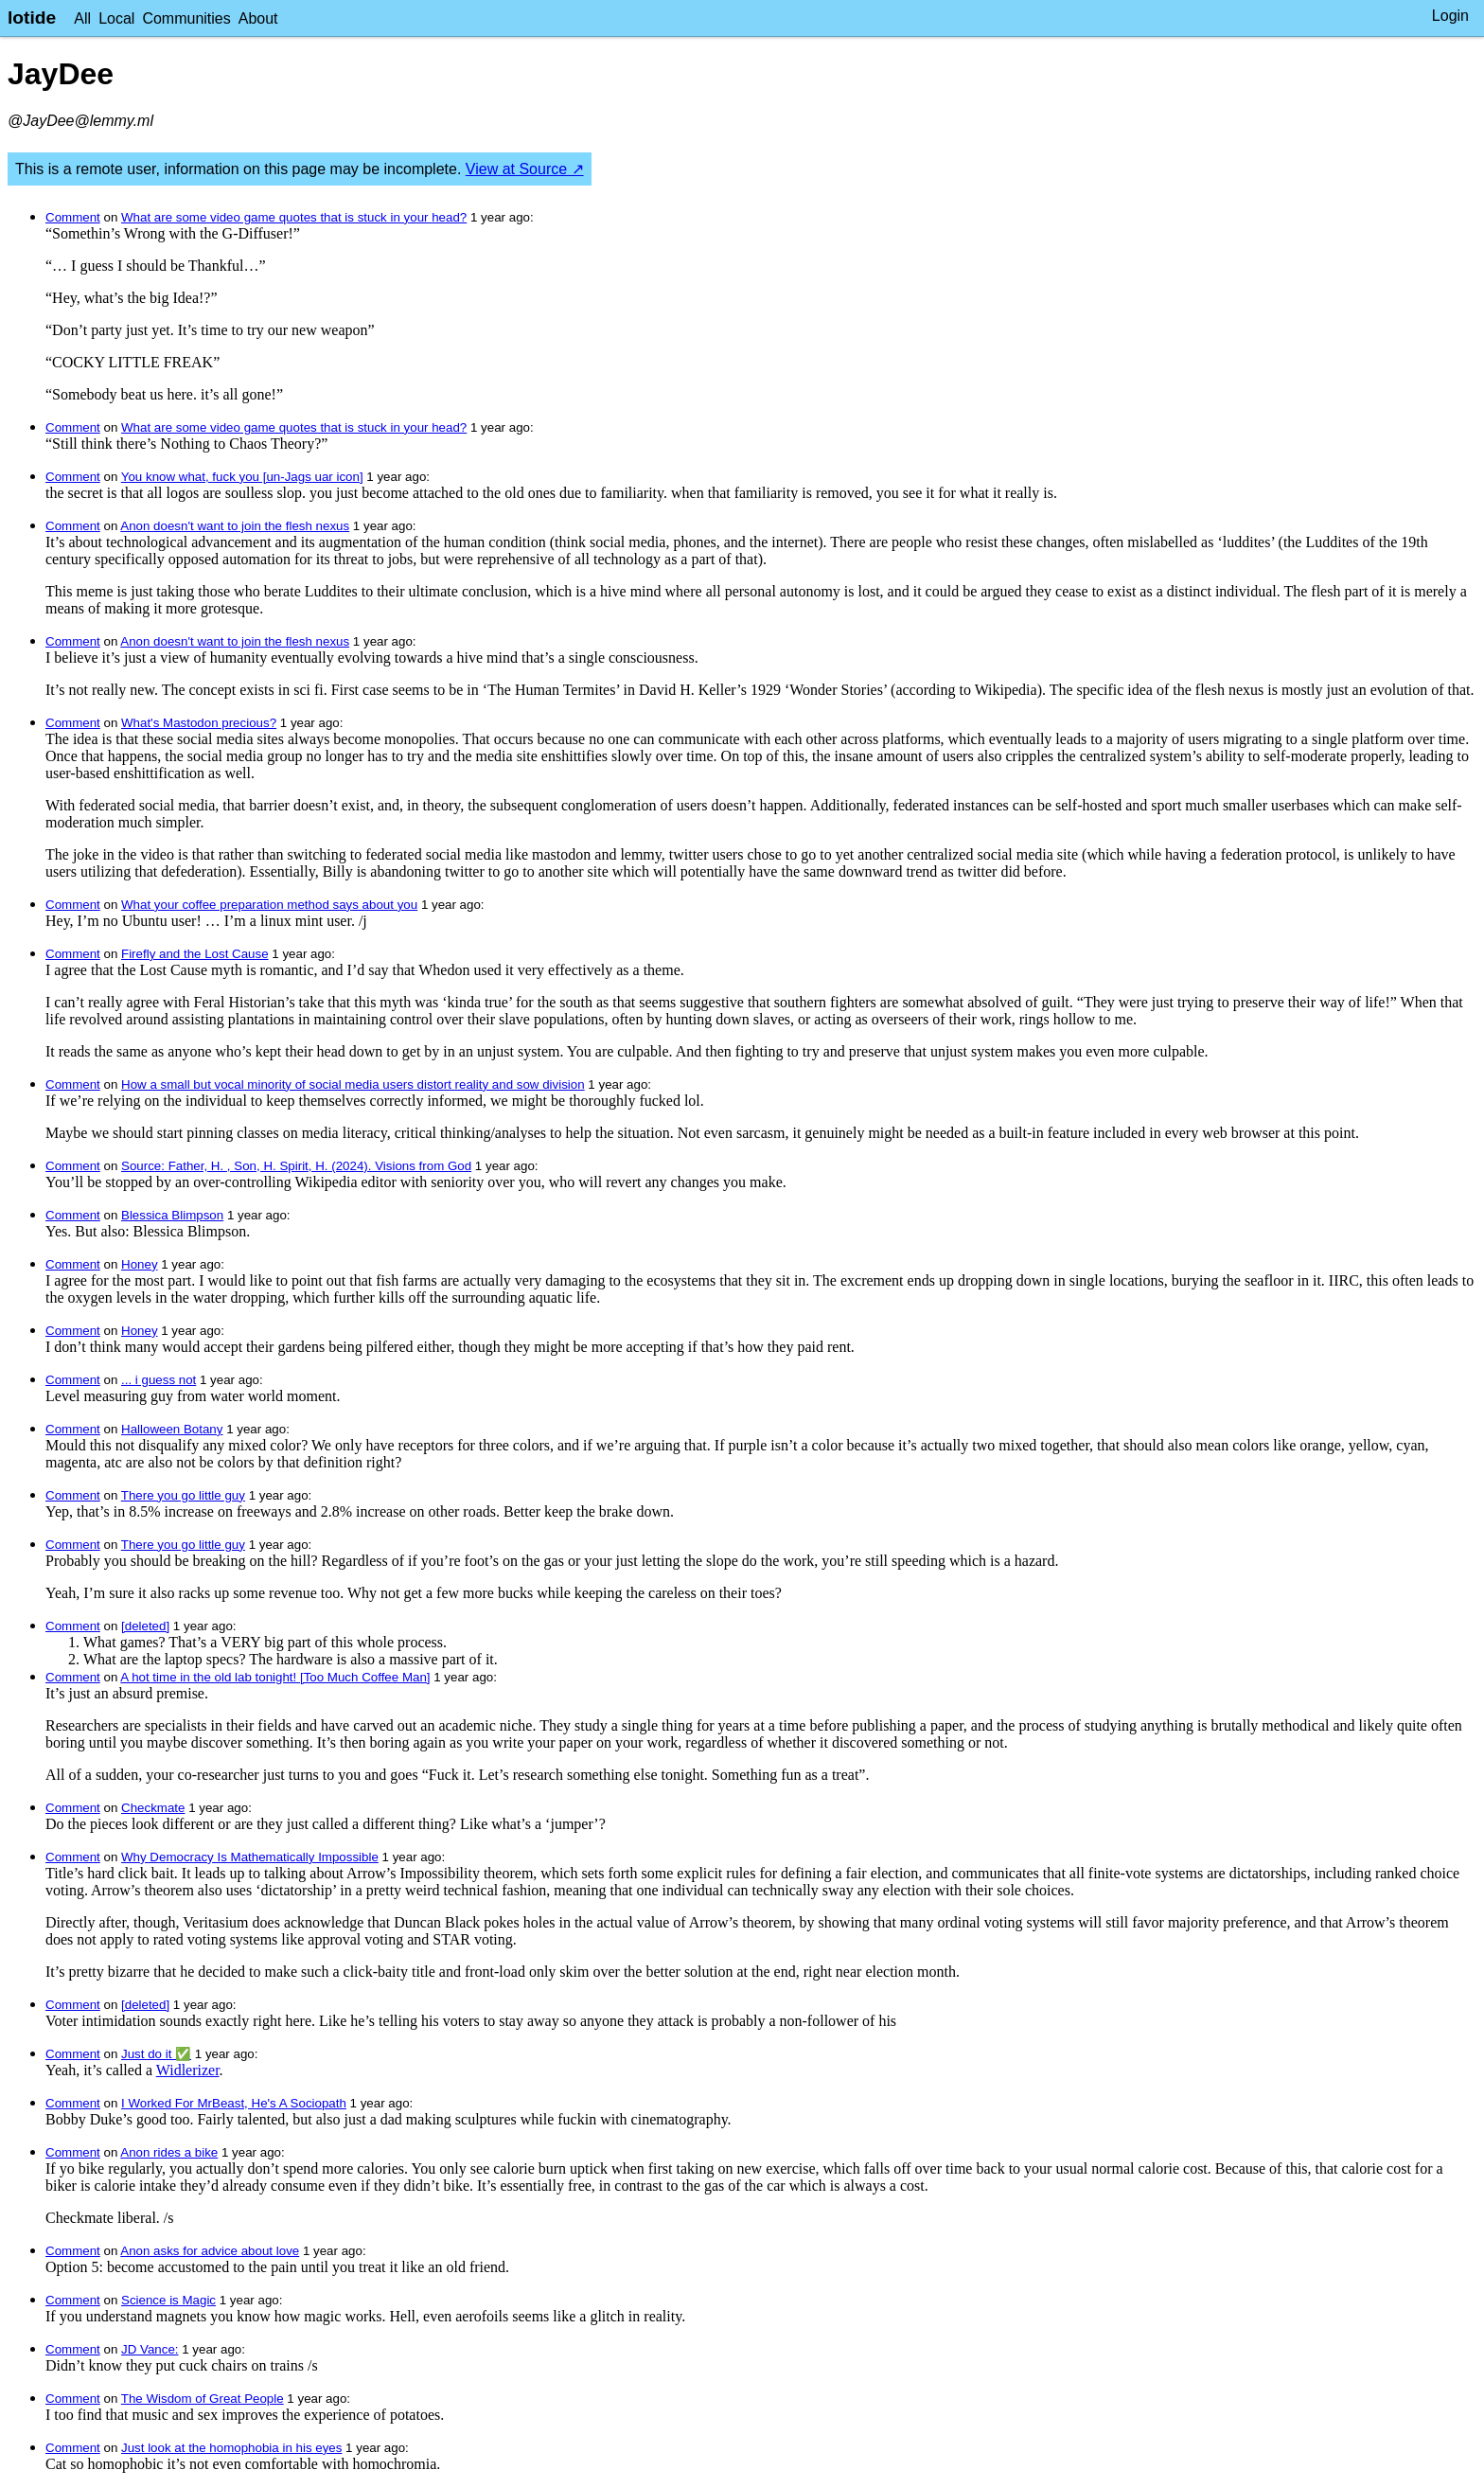 This screenshot has width=1484, height=2488. Describe the element at coordinates (198, 723) in the screenshot. I see `What's Mastodon precious?` at that location.